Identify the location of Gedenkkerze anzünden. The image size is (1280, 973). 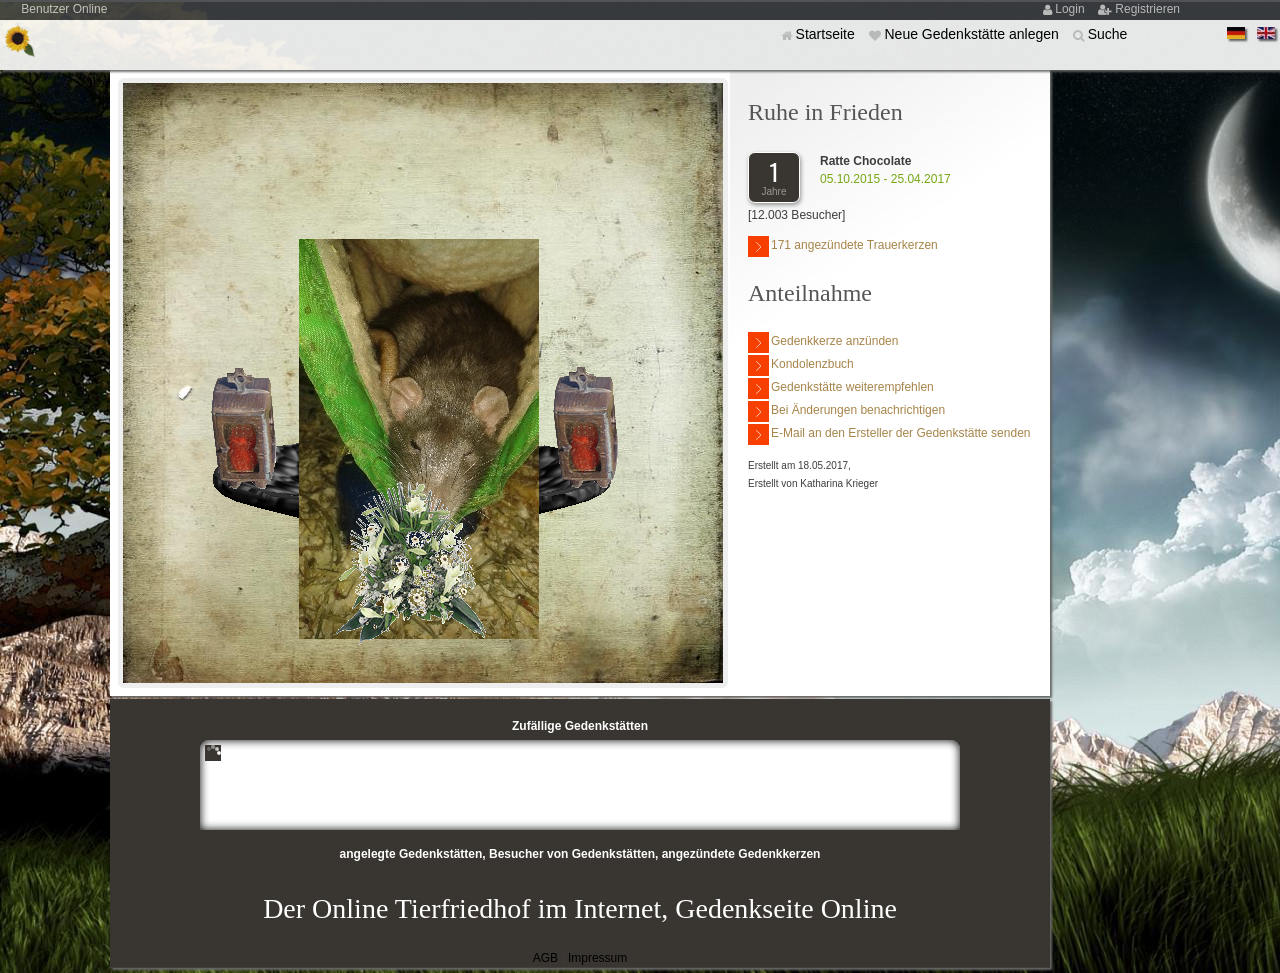
(823, 342).